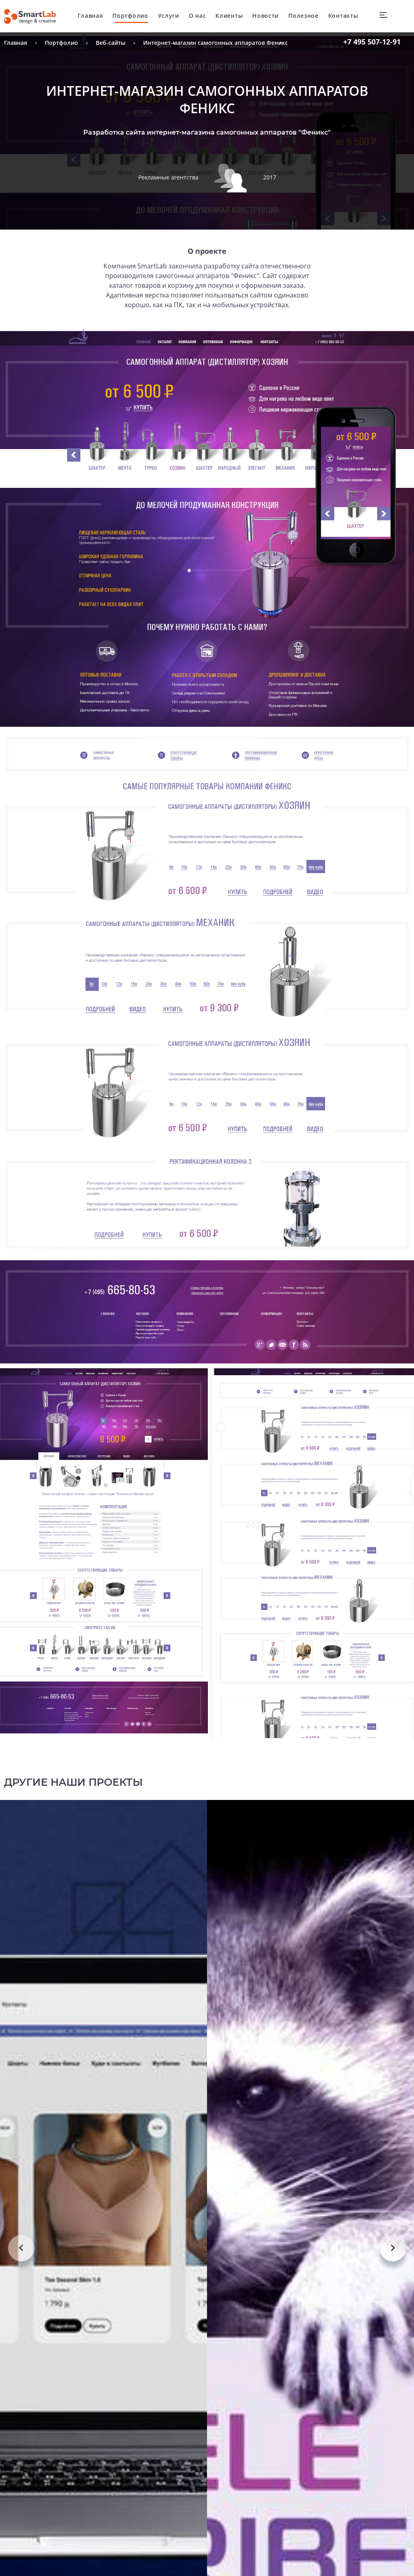 This screenshot has height=2576, width=414. What do you see at coordinates (110, 42) in the screenshot?
I see `Веб-сайты` at bounding box center [110, 42].